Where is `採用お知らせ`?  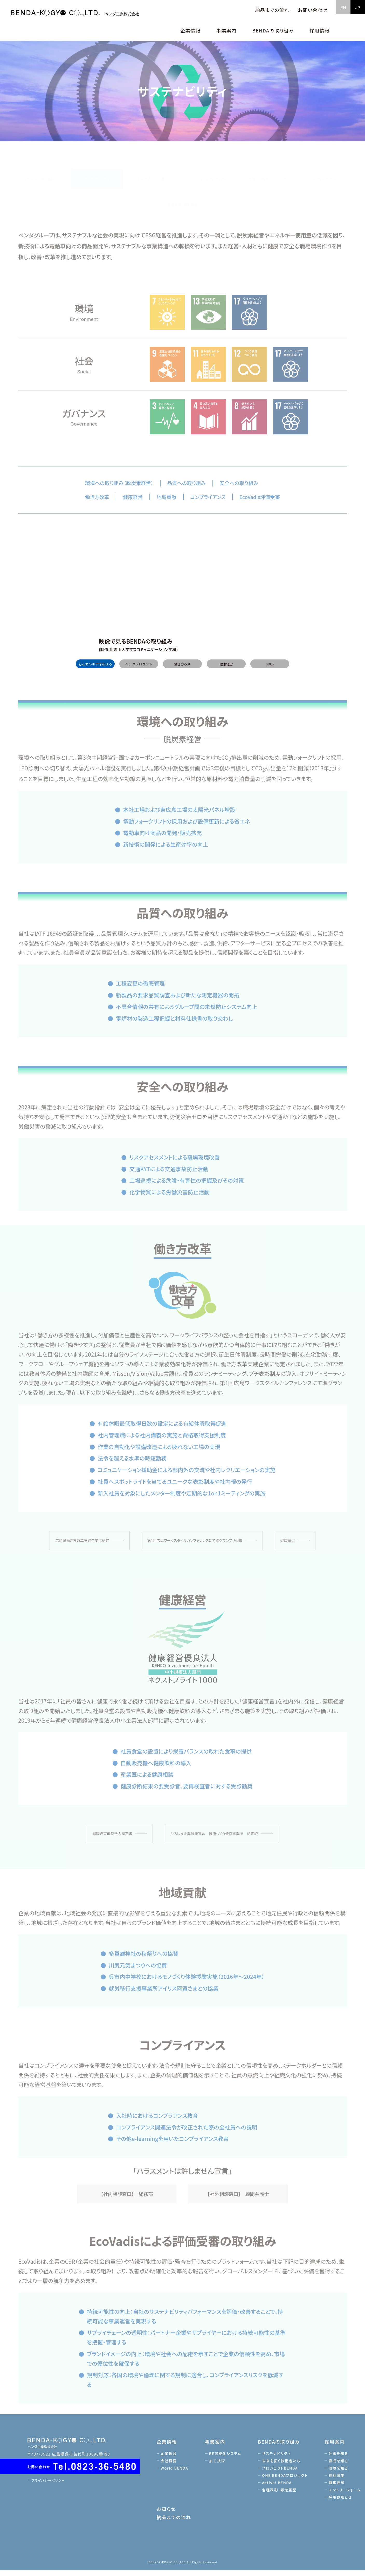
採用お知らせ is located at coordinates (342, 2503).